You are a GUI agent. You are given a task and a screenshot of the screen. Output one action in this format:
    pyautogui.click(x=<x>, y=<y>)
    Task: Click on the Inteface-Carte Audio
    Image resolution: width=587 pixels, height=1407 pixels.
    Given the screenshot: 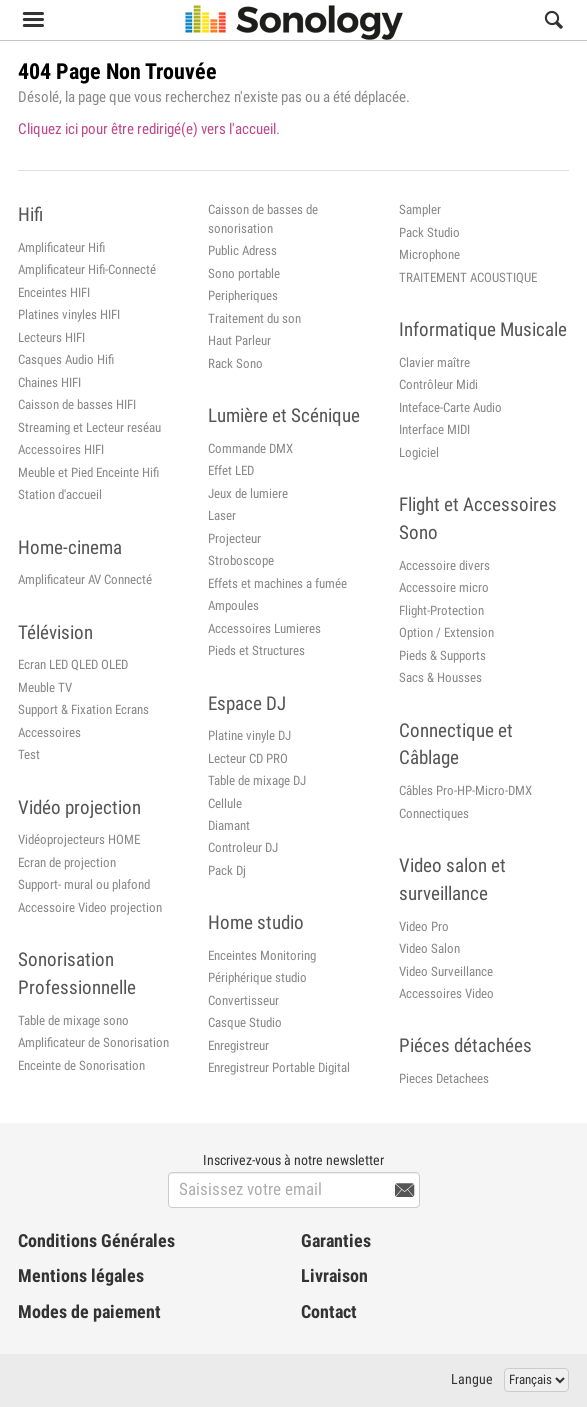 What is the action you would take?
    pyautogui.click(x=450, y=407)
    